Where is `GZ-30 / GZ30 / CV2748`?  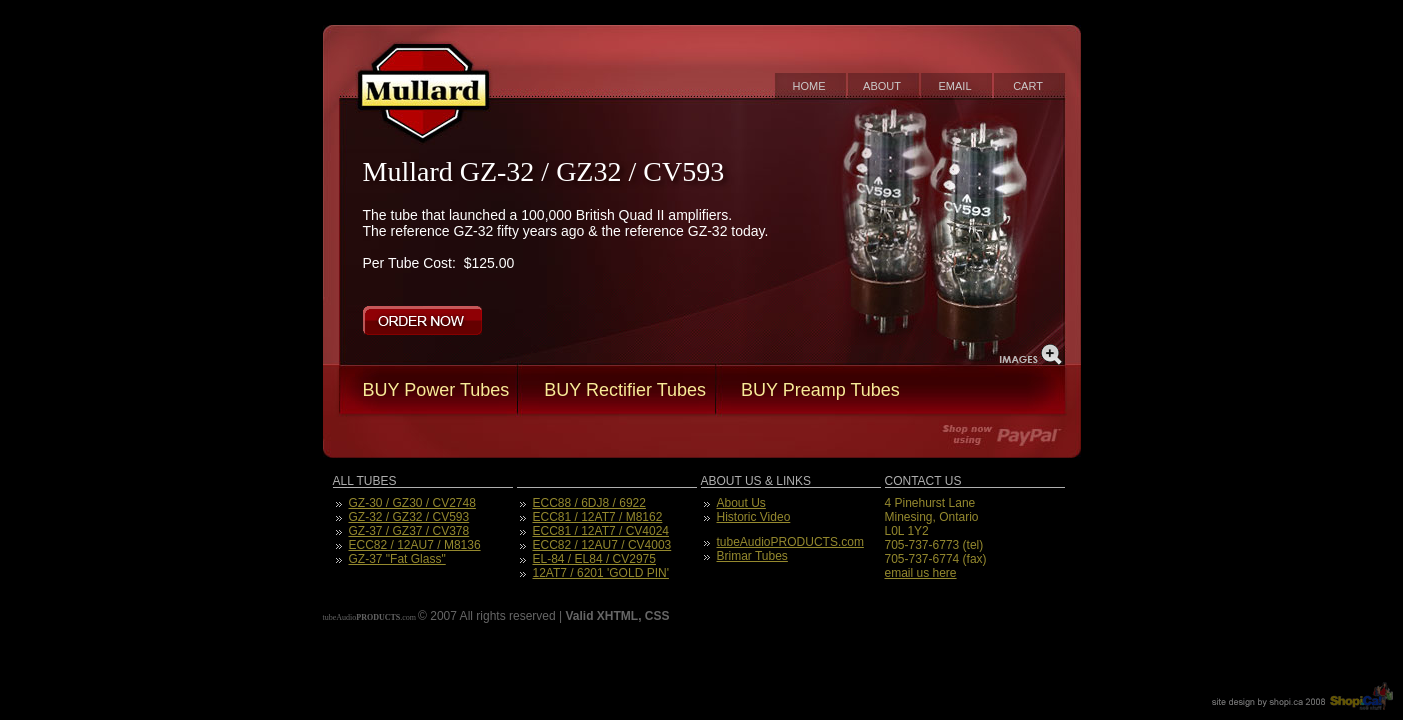
GZ-30 / GZ30 / CV2748 is located at coordinates (412, 503).